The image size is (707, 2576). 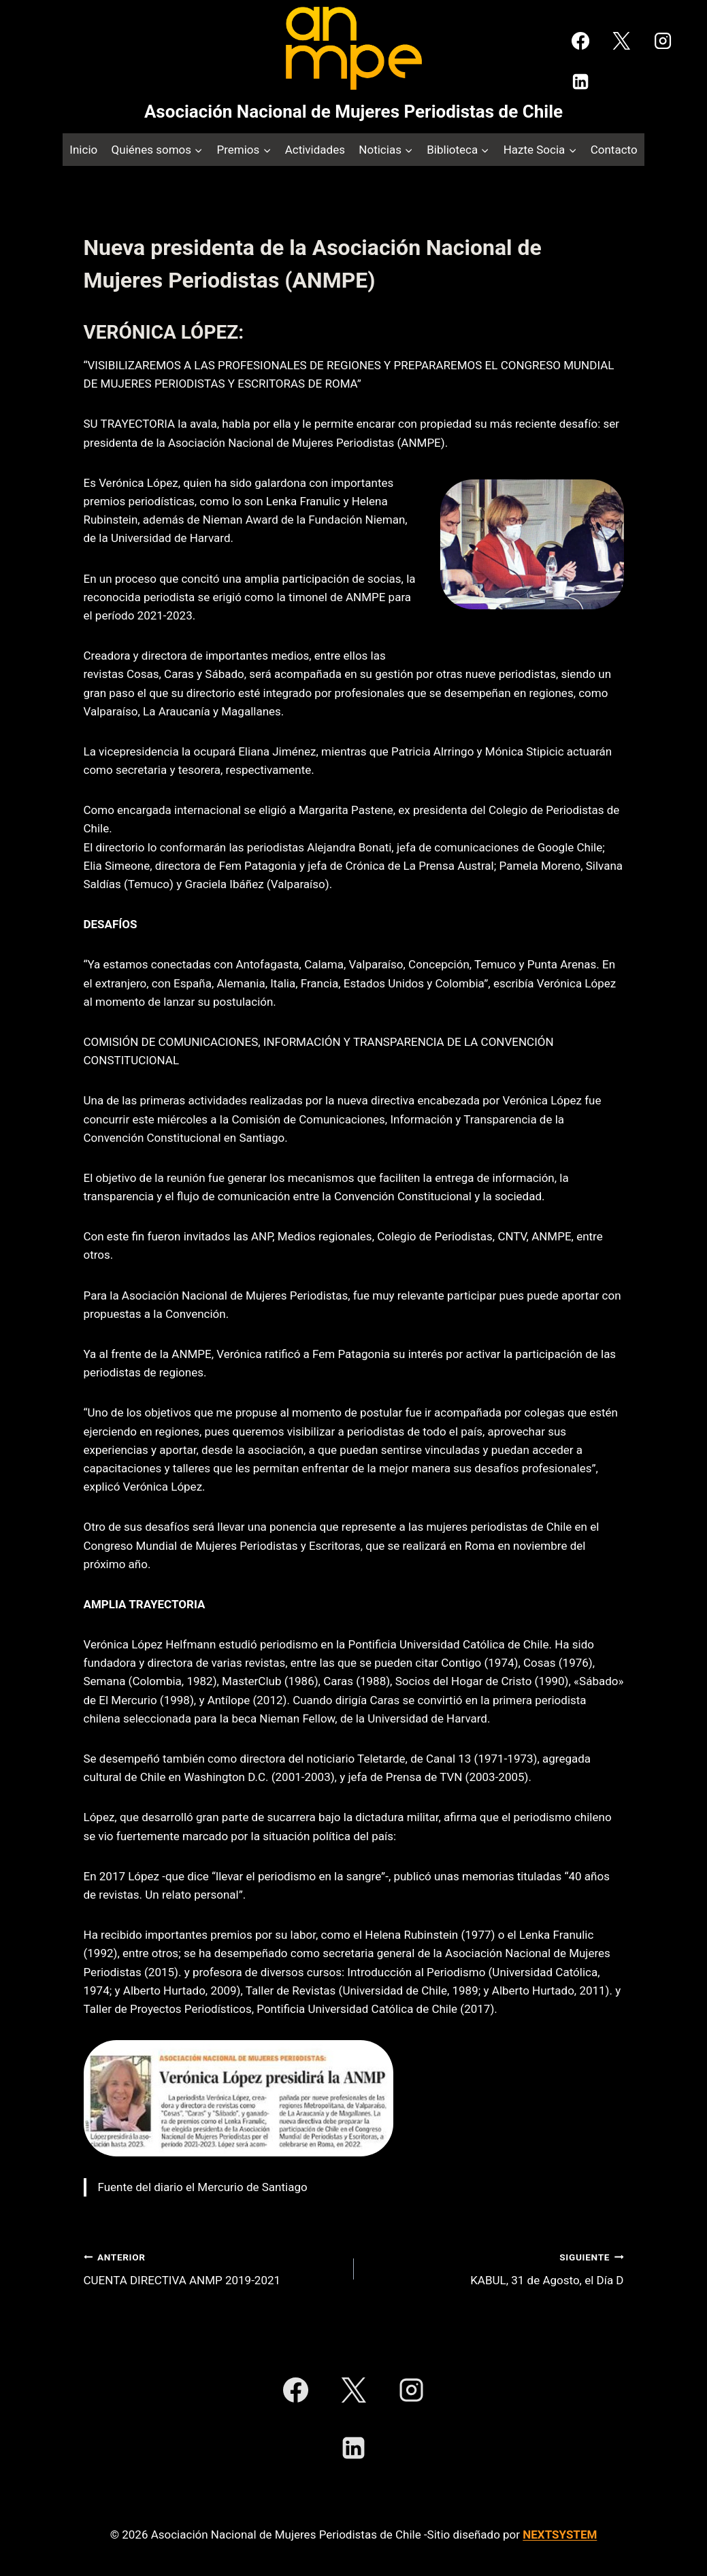 What do you see at coordinates (614, 149) in the screenshot?
I see `Contacto` at bounding box center [614, 149].